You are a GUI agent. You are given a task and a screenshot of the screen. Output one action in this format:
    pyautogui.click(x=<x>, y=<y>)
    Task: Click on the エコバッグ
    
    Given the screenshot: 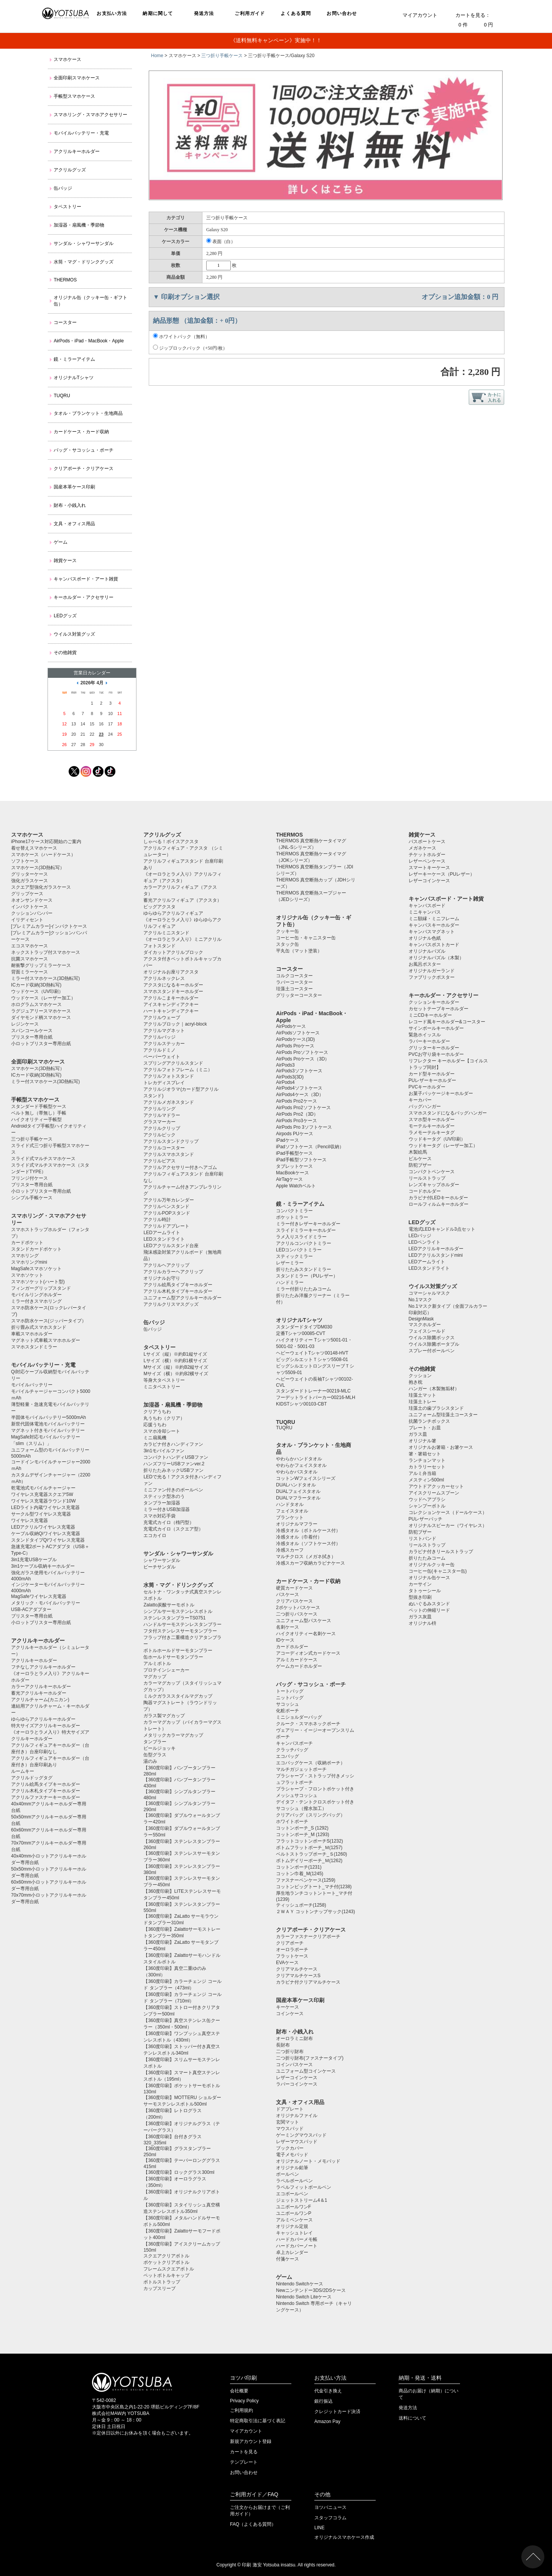 What is the action you would take?
    pyautogui.click(x=287, y=1756)
    